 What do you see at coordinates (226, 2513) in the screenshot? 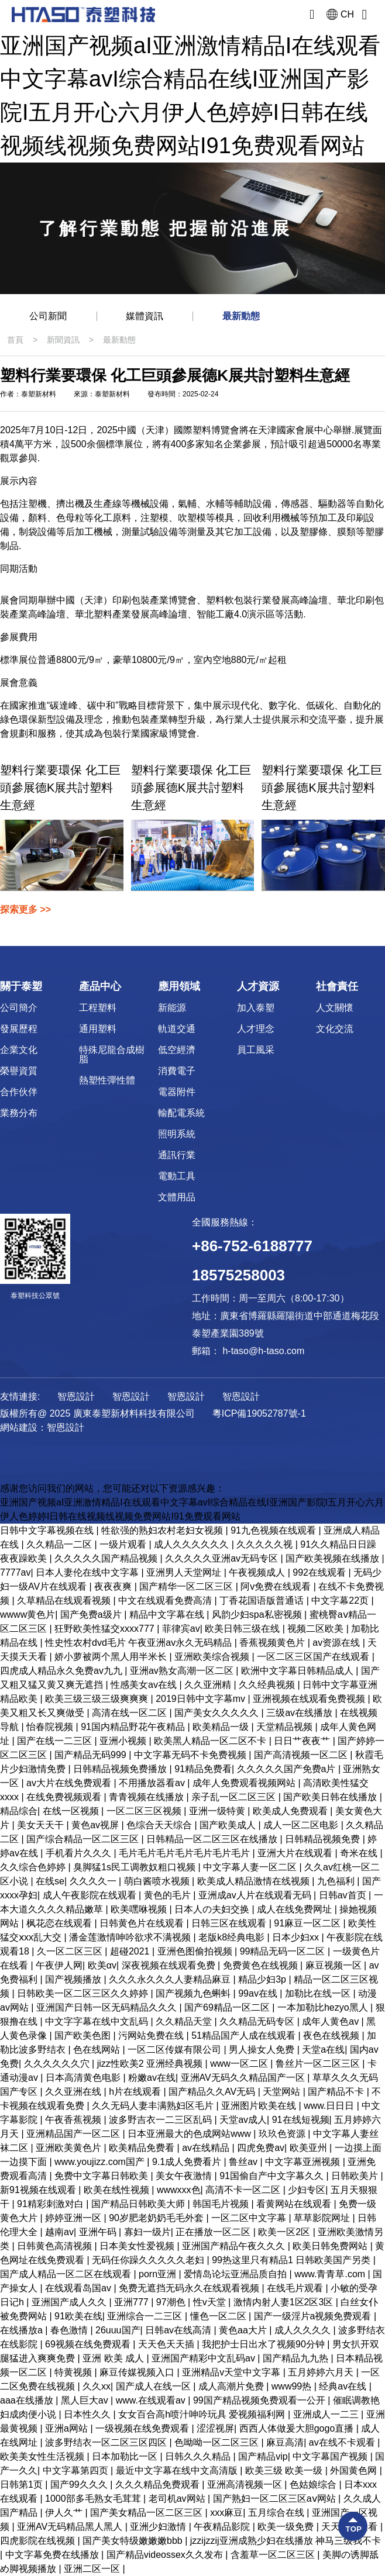
I see `xxx麻豆` at bounding box center [226, 2513].